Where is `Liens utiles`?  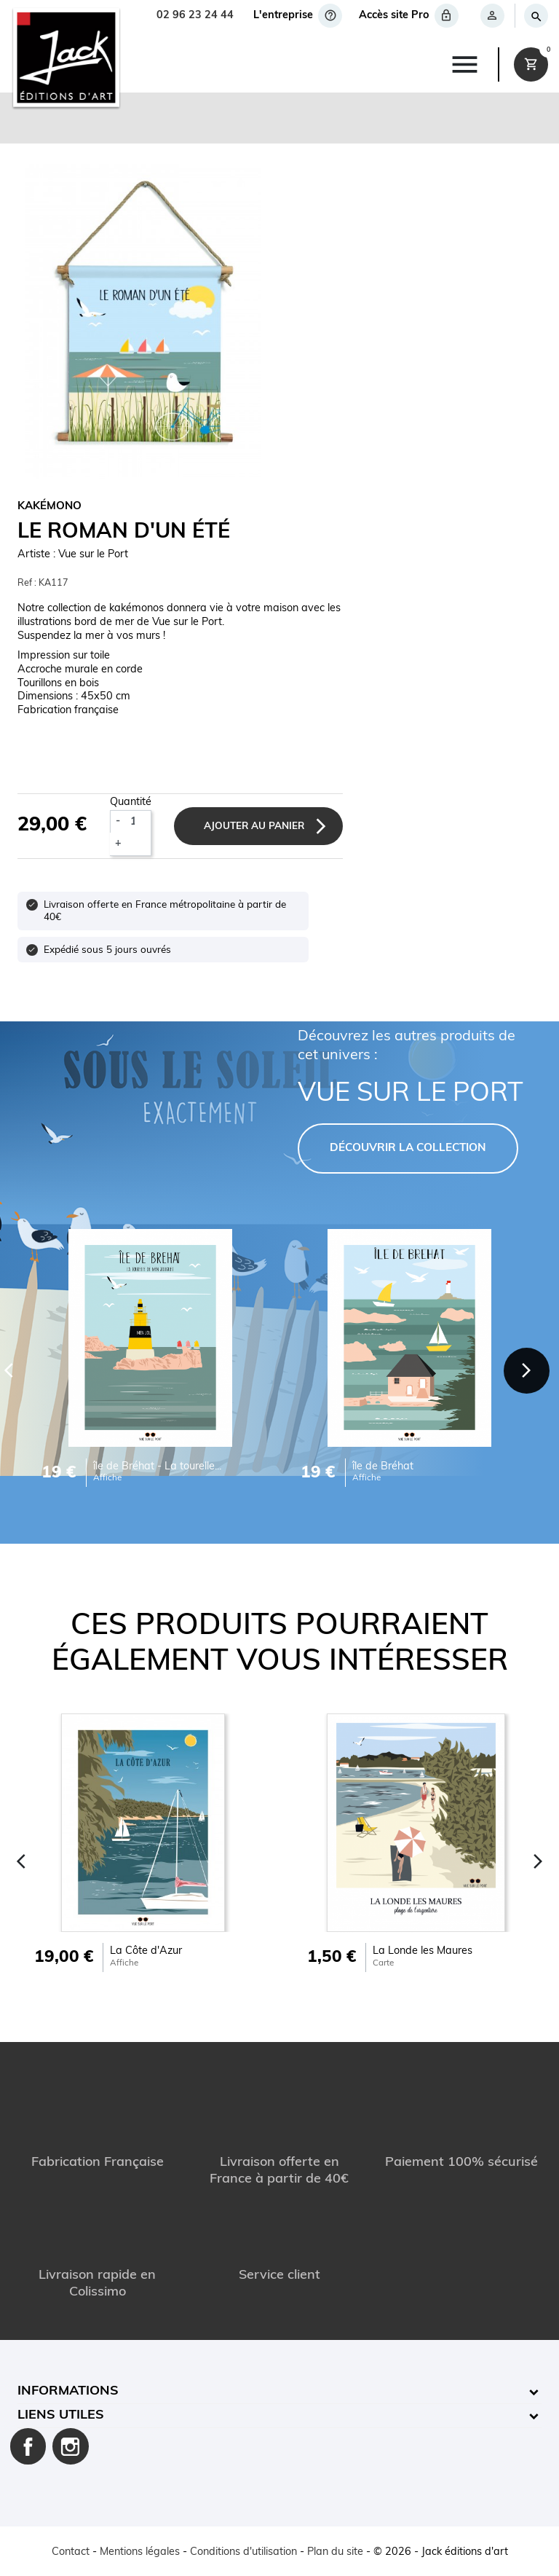 Liens utiles is located at coordinates (60, 2415).